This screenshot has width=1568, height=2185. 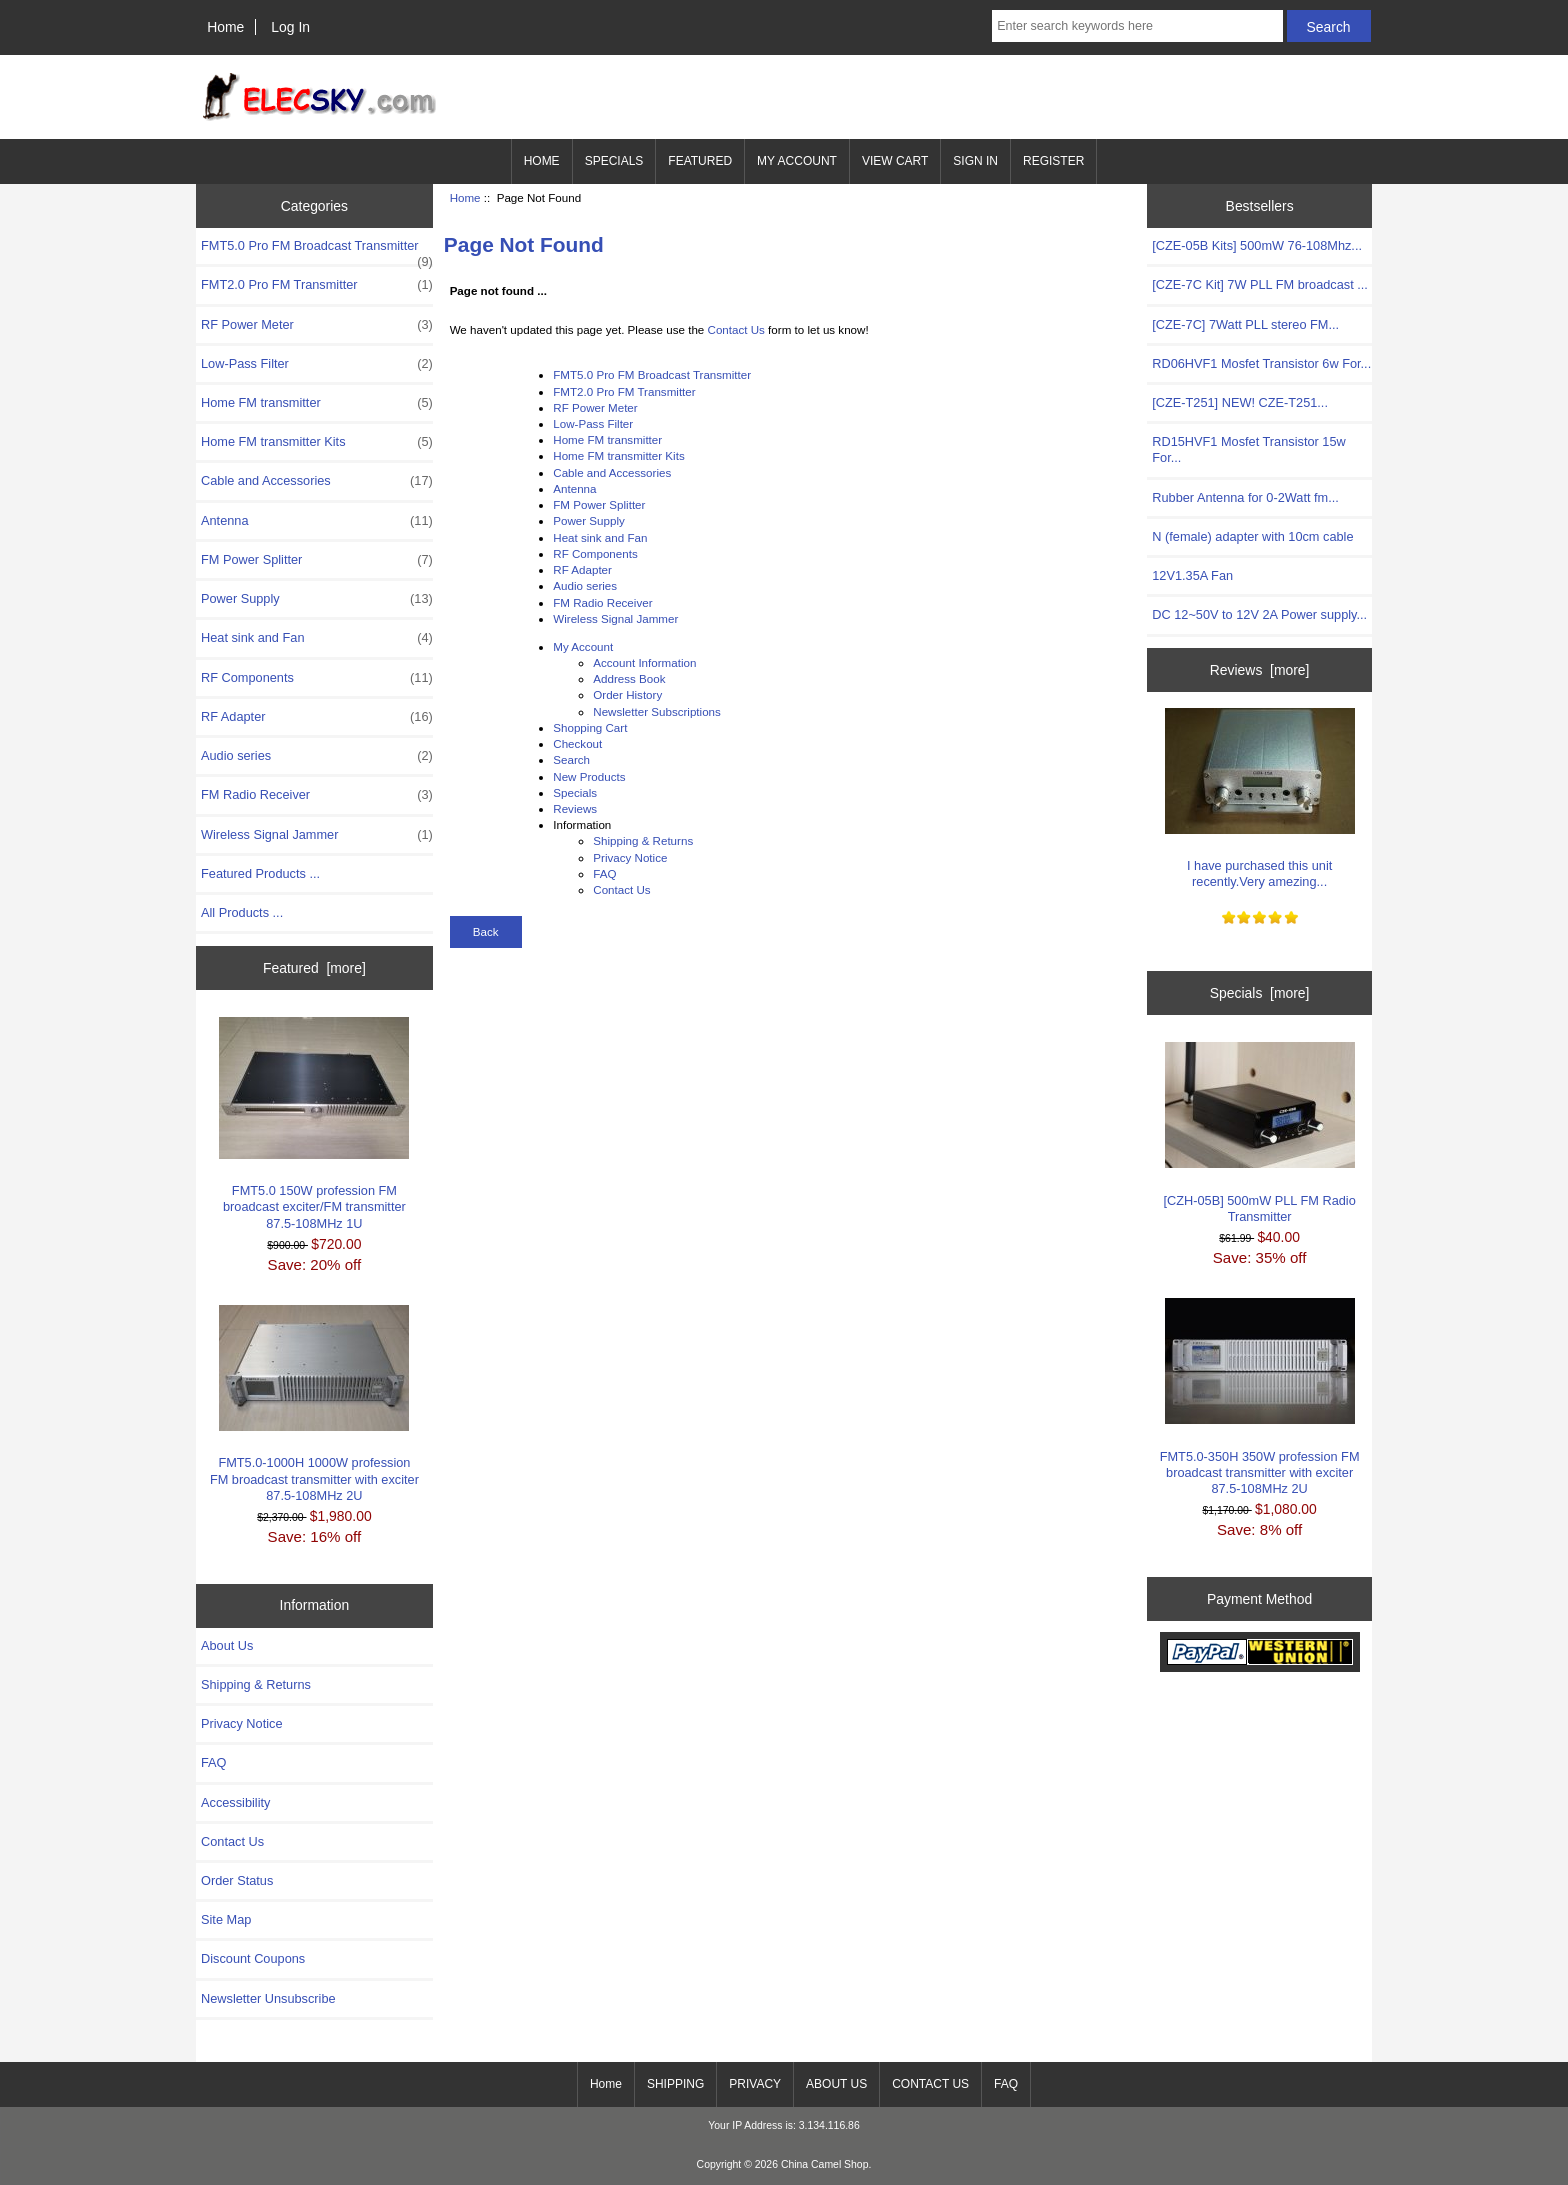 I want to click on FMT5.0 Pro FM Broadcast Transmitter, so click(x=317, y=251).